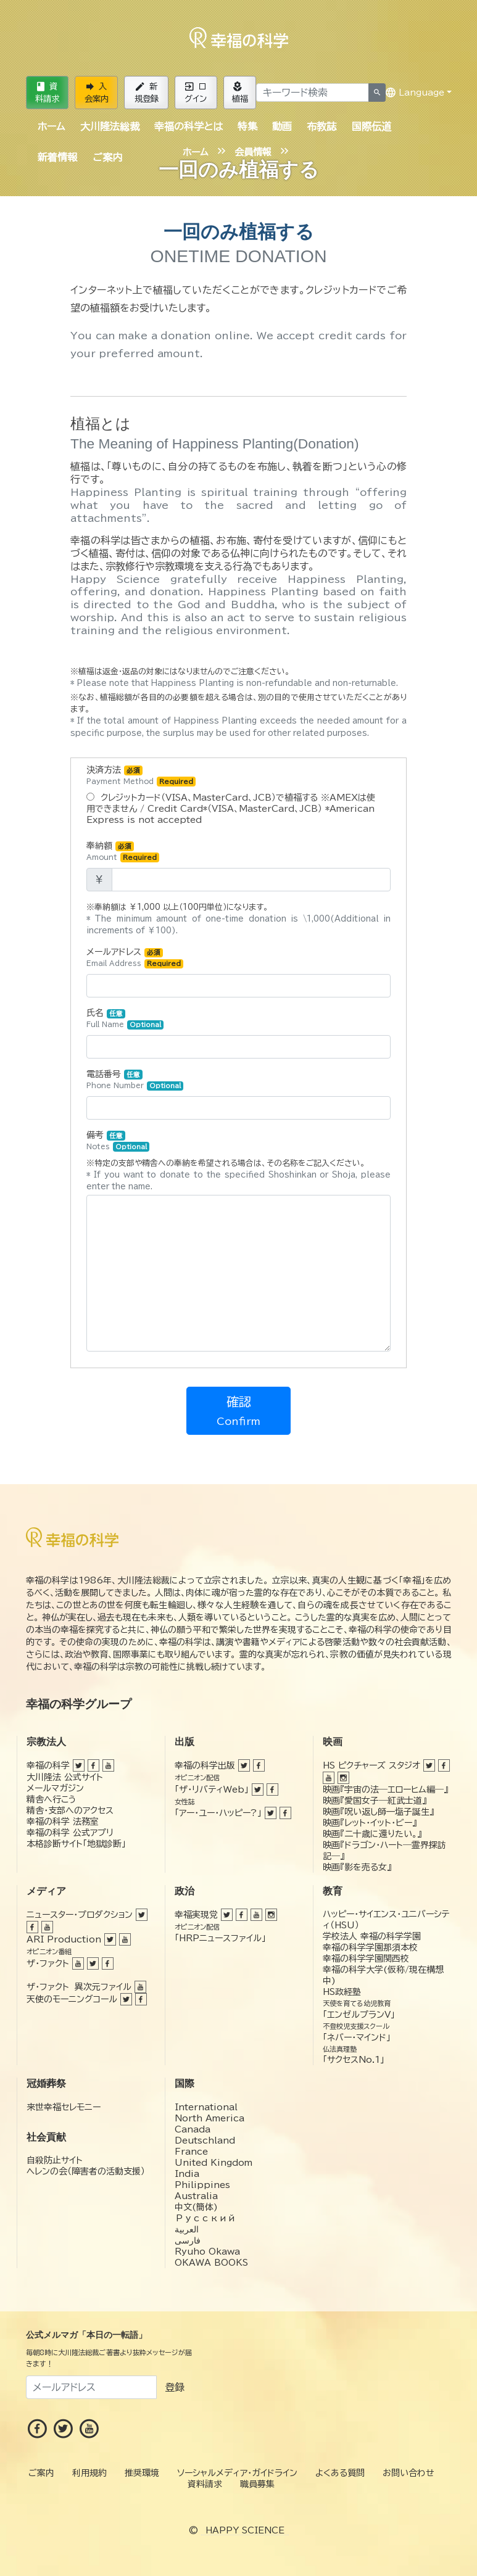 The height and width of the screenshot is (2576, 477). I want to click on Ryuho Okawa, so click(207, 2251).